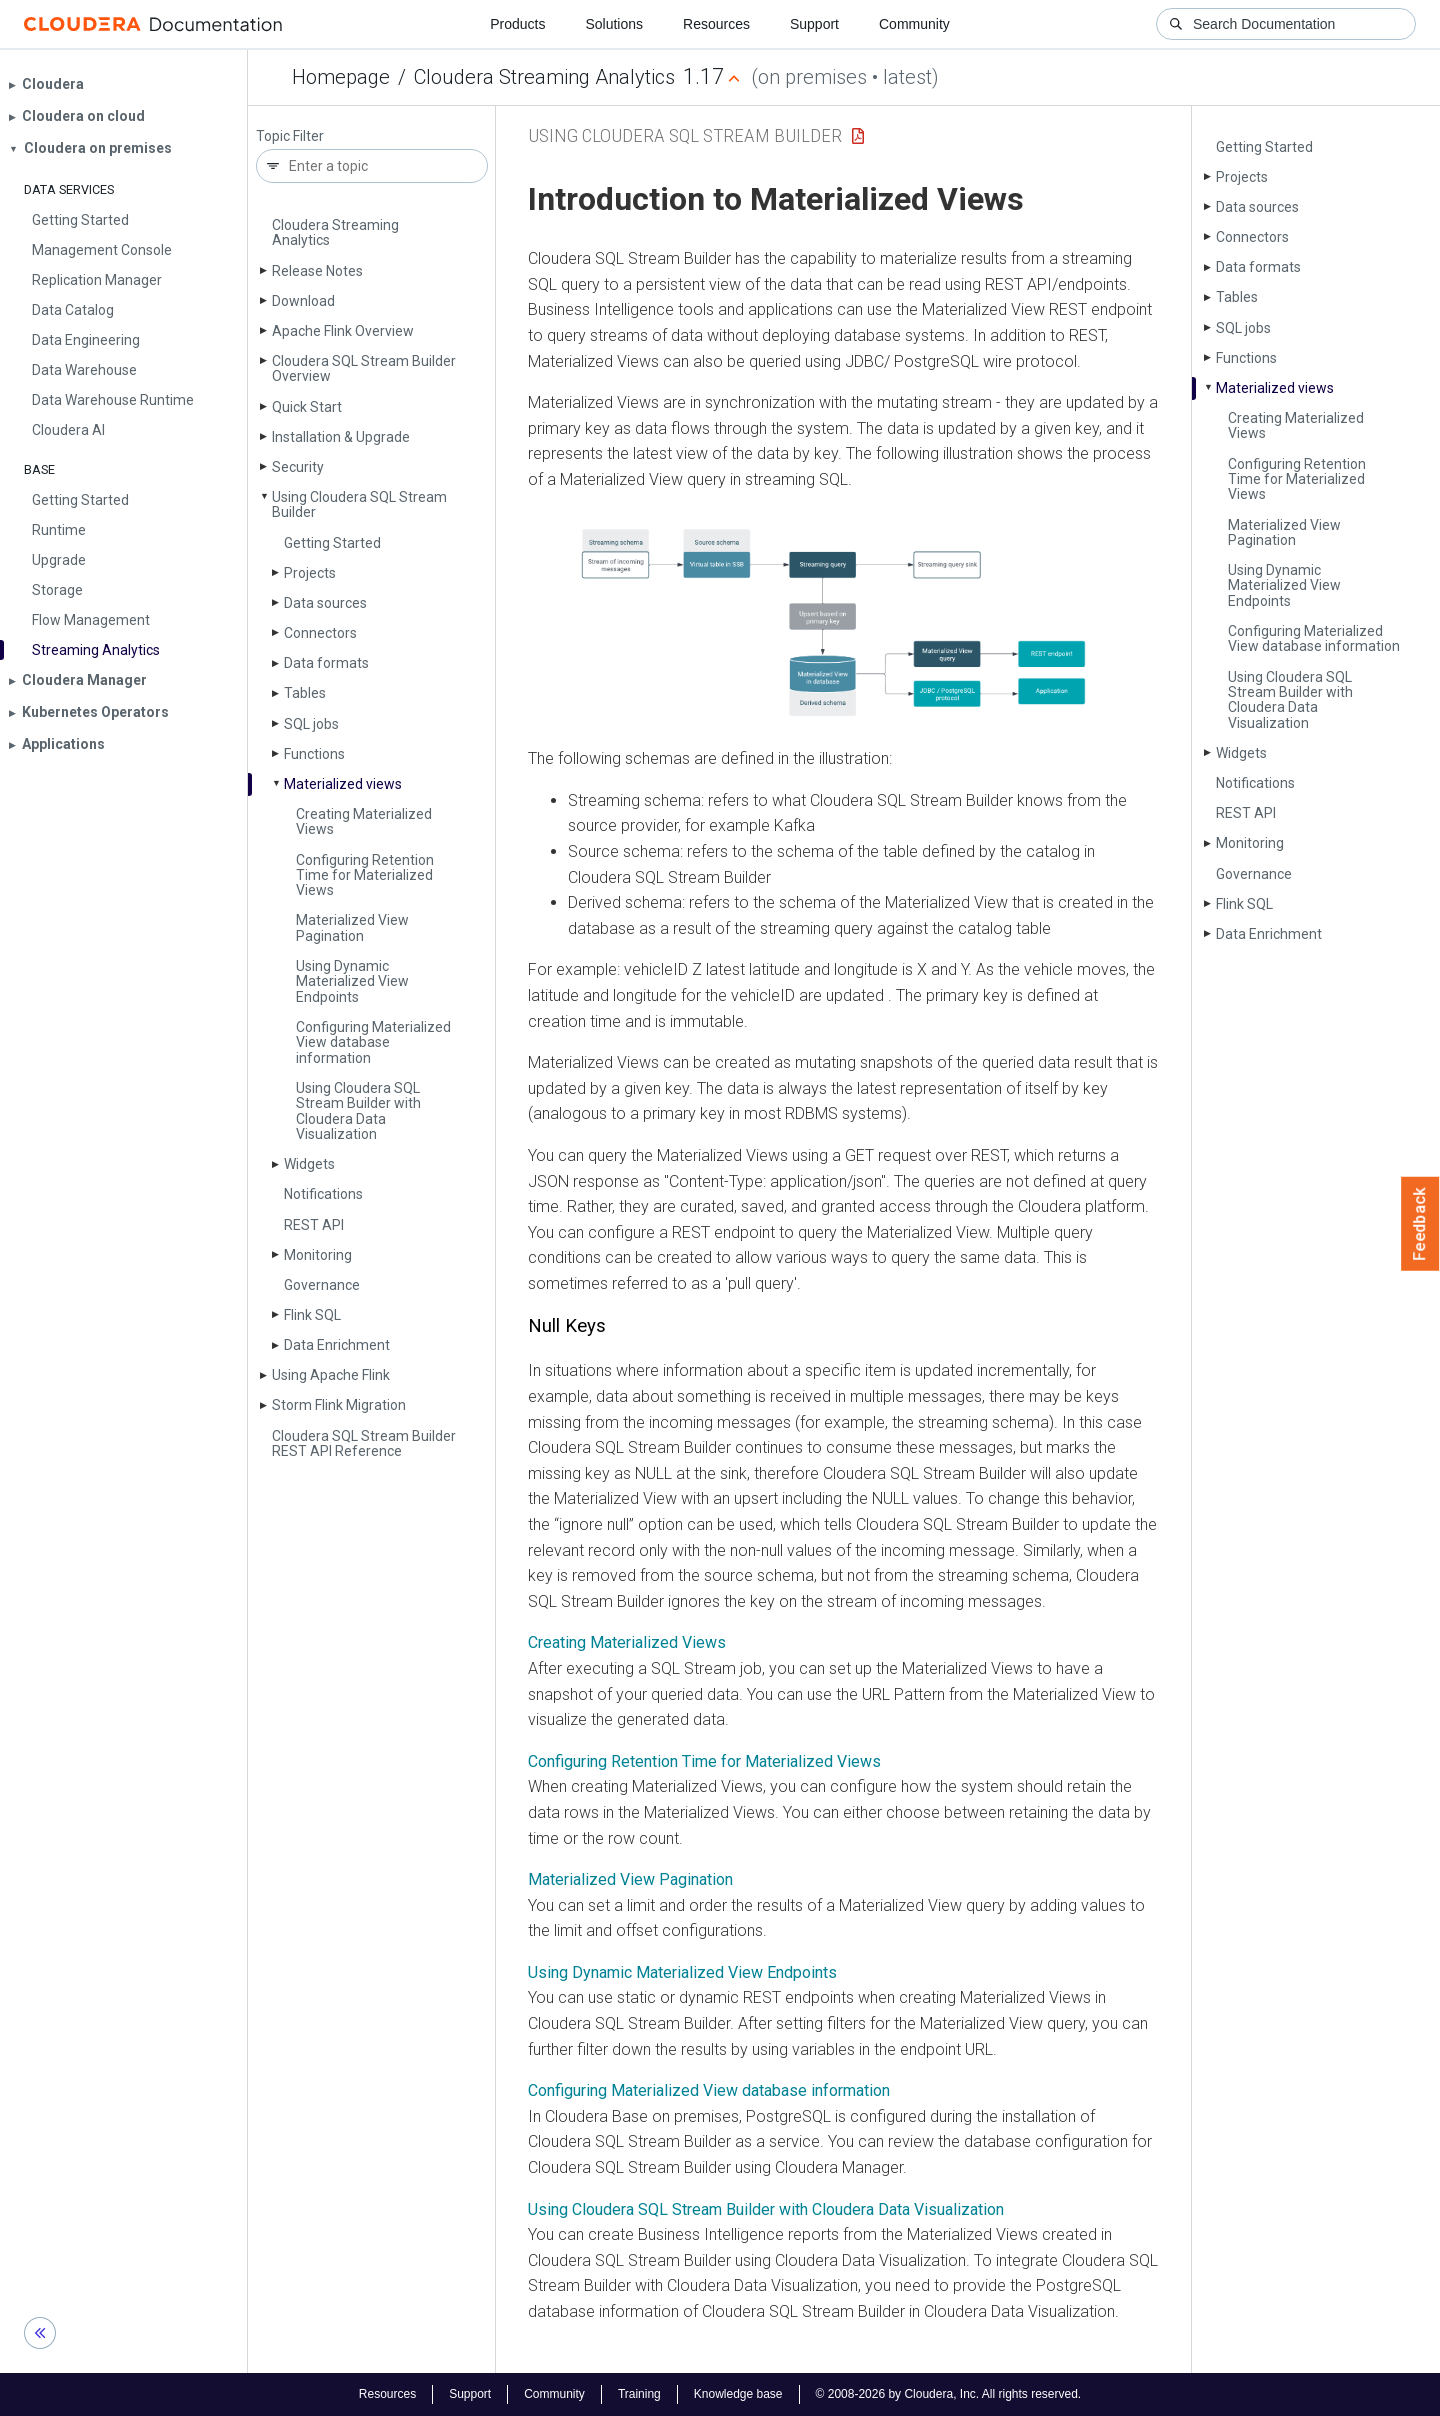  What do you see at coordinates (364, 821) in the screenshot?
I see `Creating Materialized Views` at bounding box center [364, 821].